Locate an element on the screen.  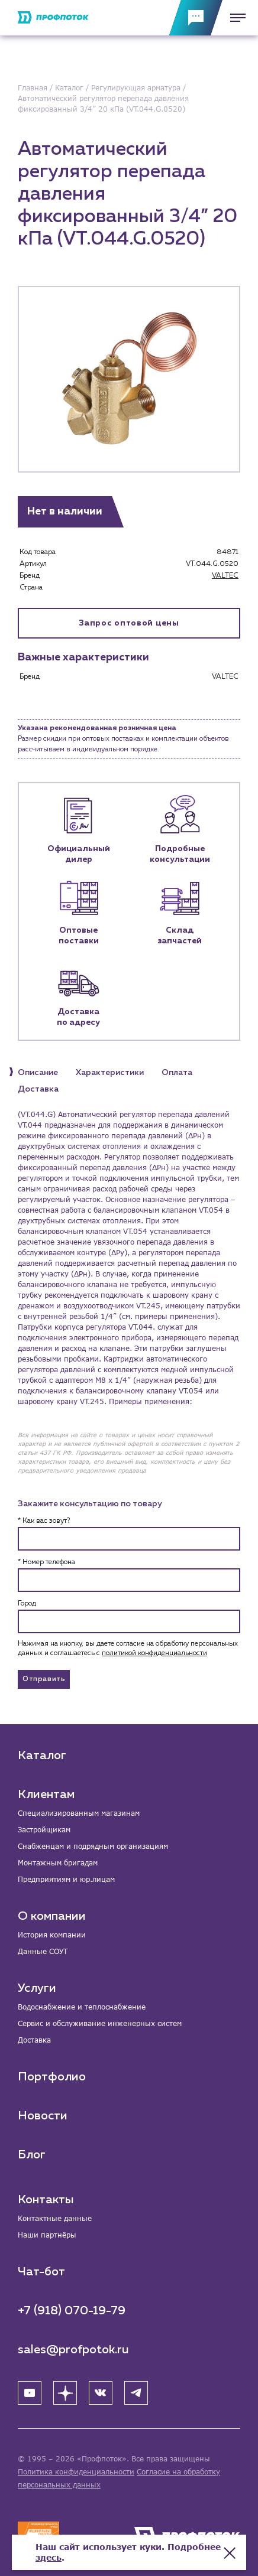
Портфолио is located at coordinates (52, 2077).